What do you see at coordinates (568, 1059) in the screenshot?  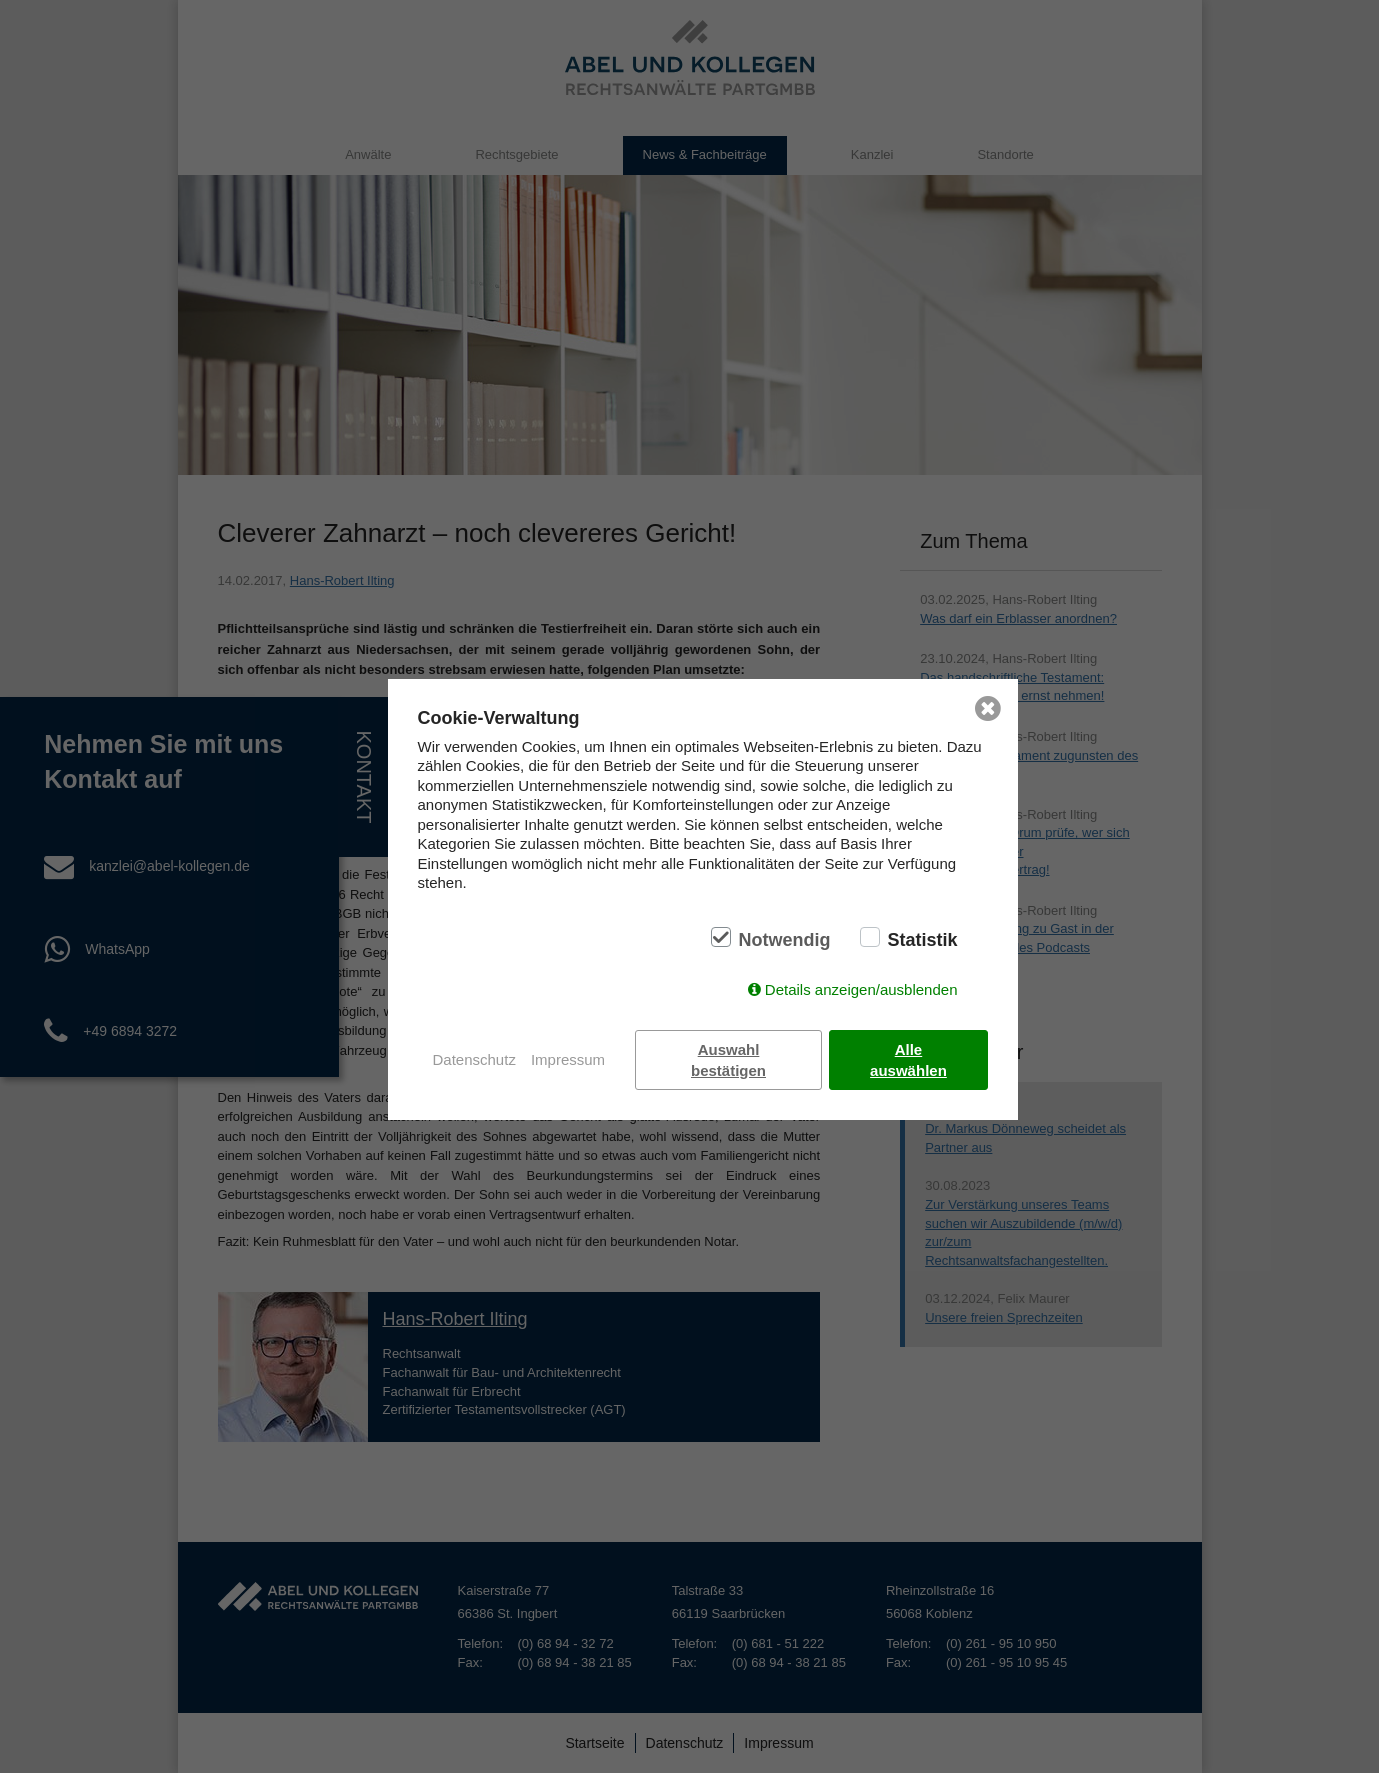 I see `Impressum` at bounding box center [568, 1059].